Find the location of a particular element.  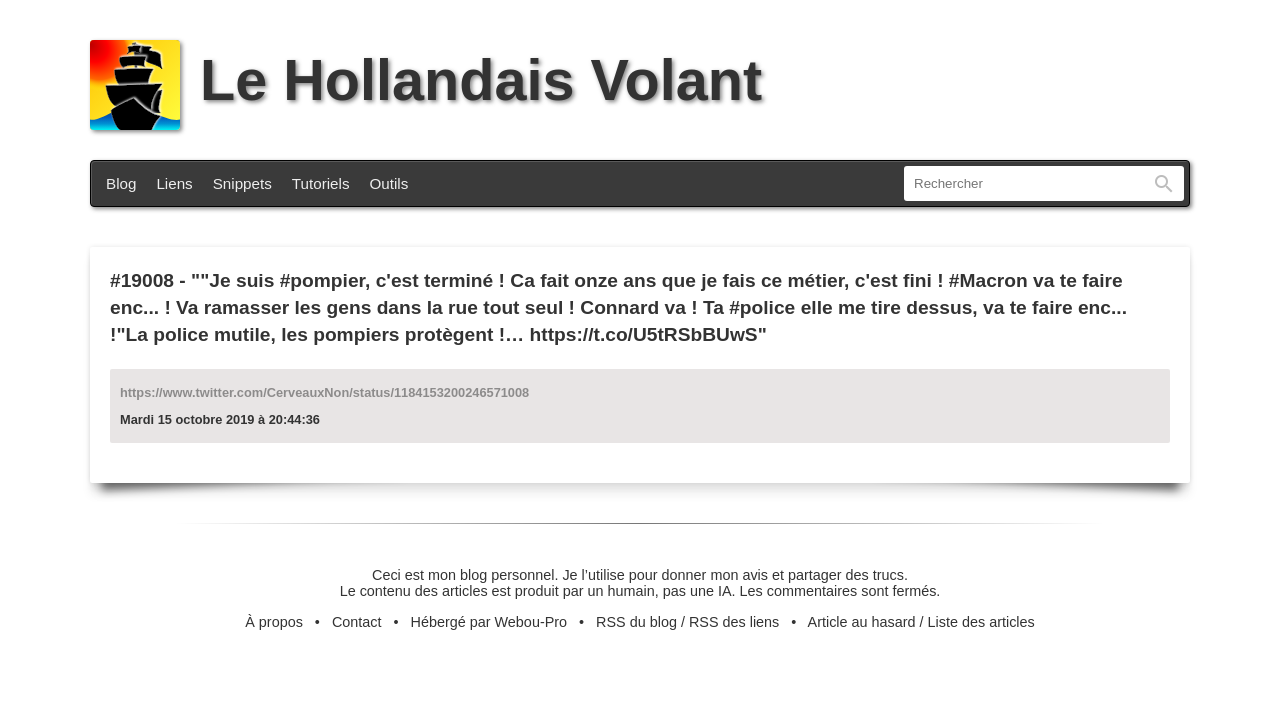

Contact is located at coordinates (357, 622).